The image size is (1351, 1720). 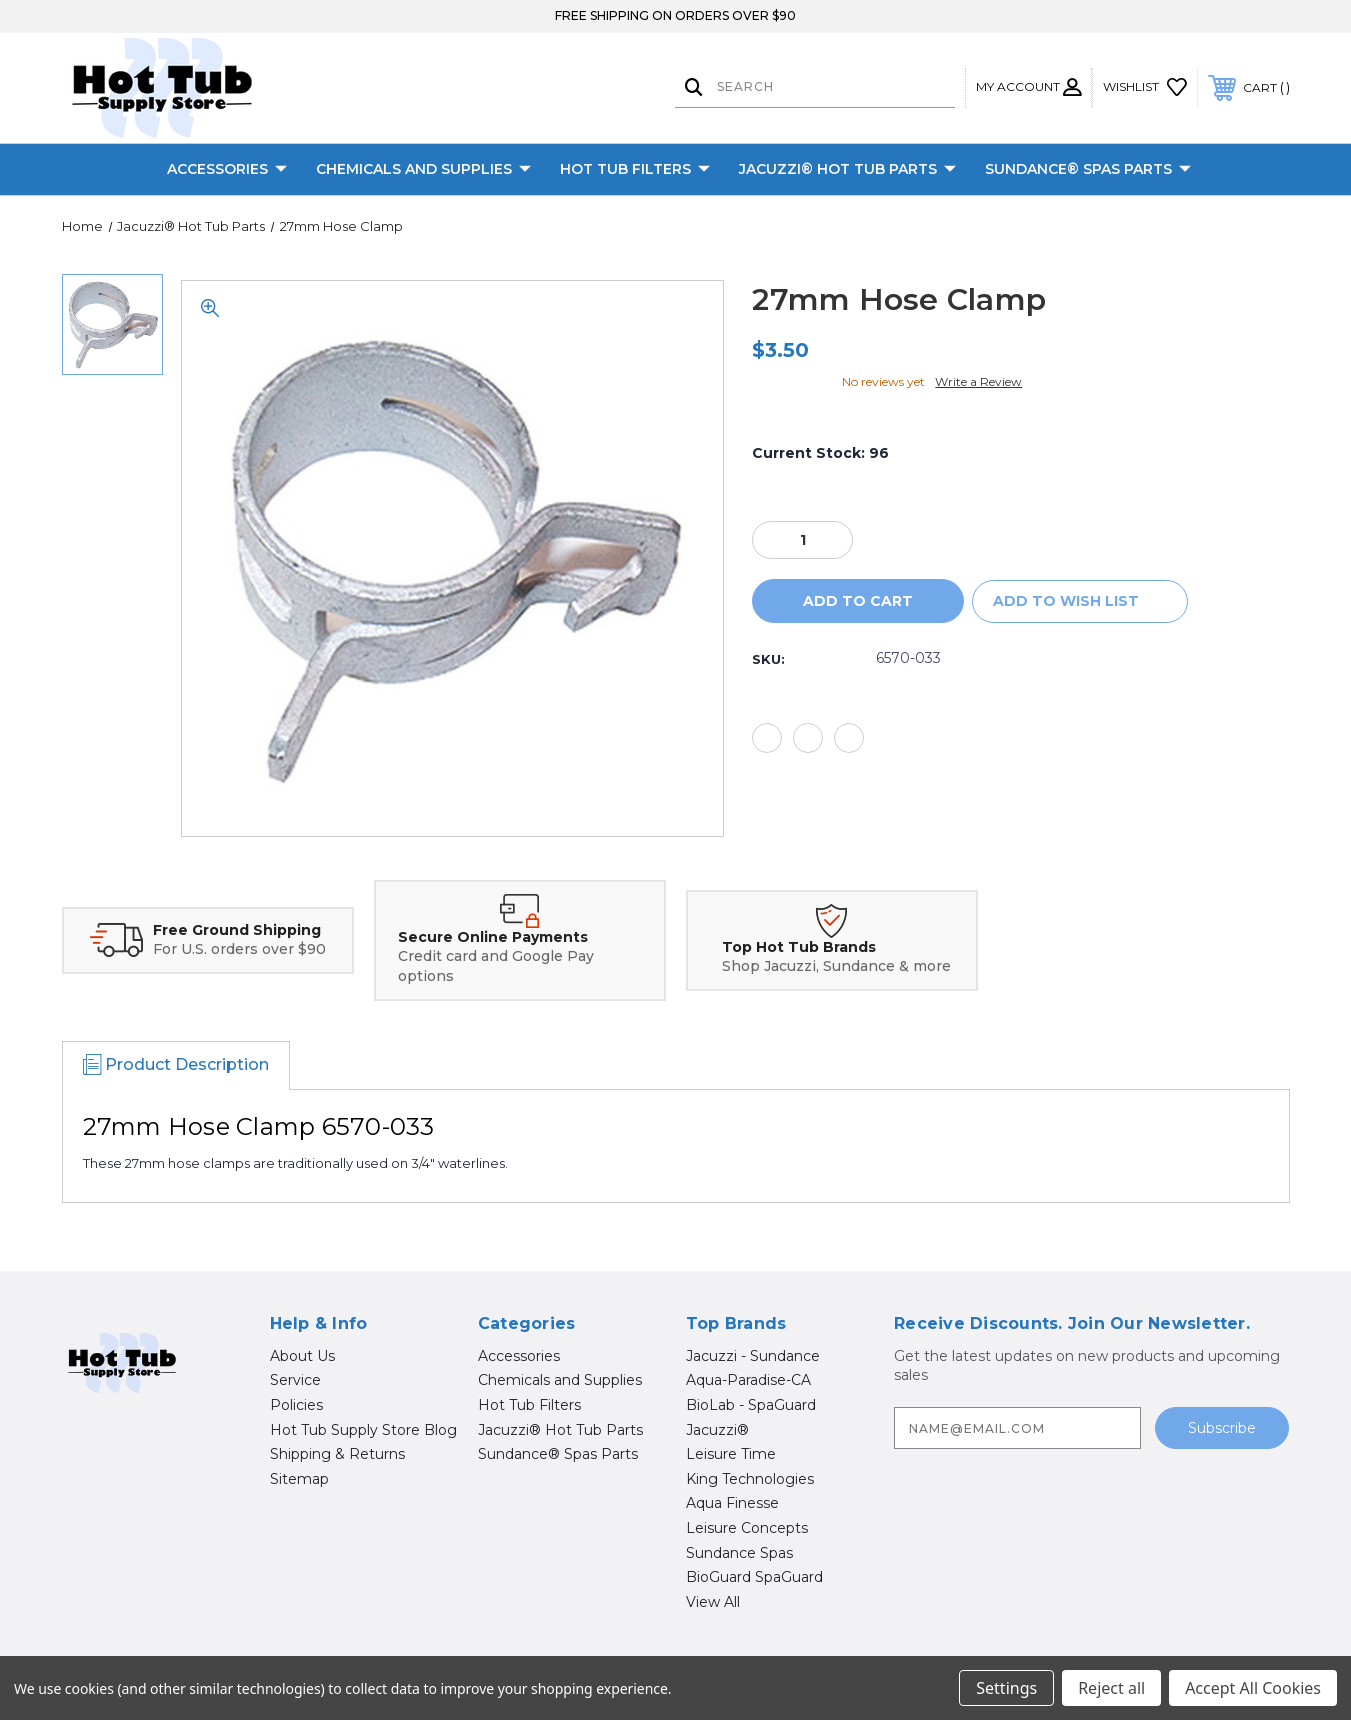 What do you see at coordinates (750, 1479) in the screenshot?
I see `King Technologies` at bounding box center [750, 1479].